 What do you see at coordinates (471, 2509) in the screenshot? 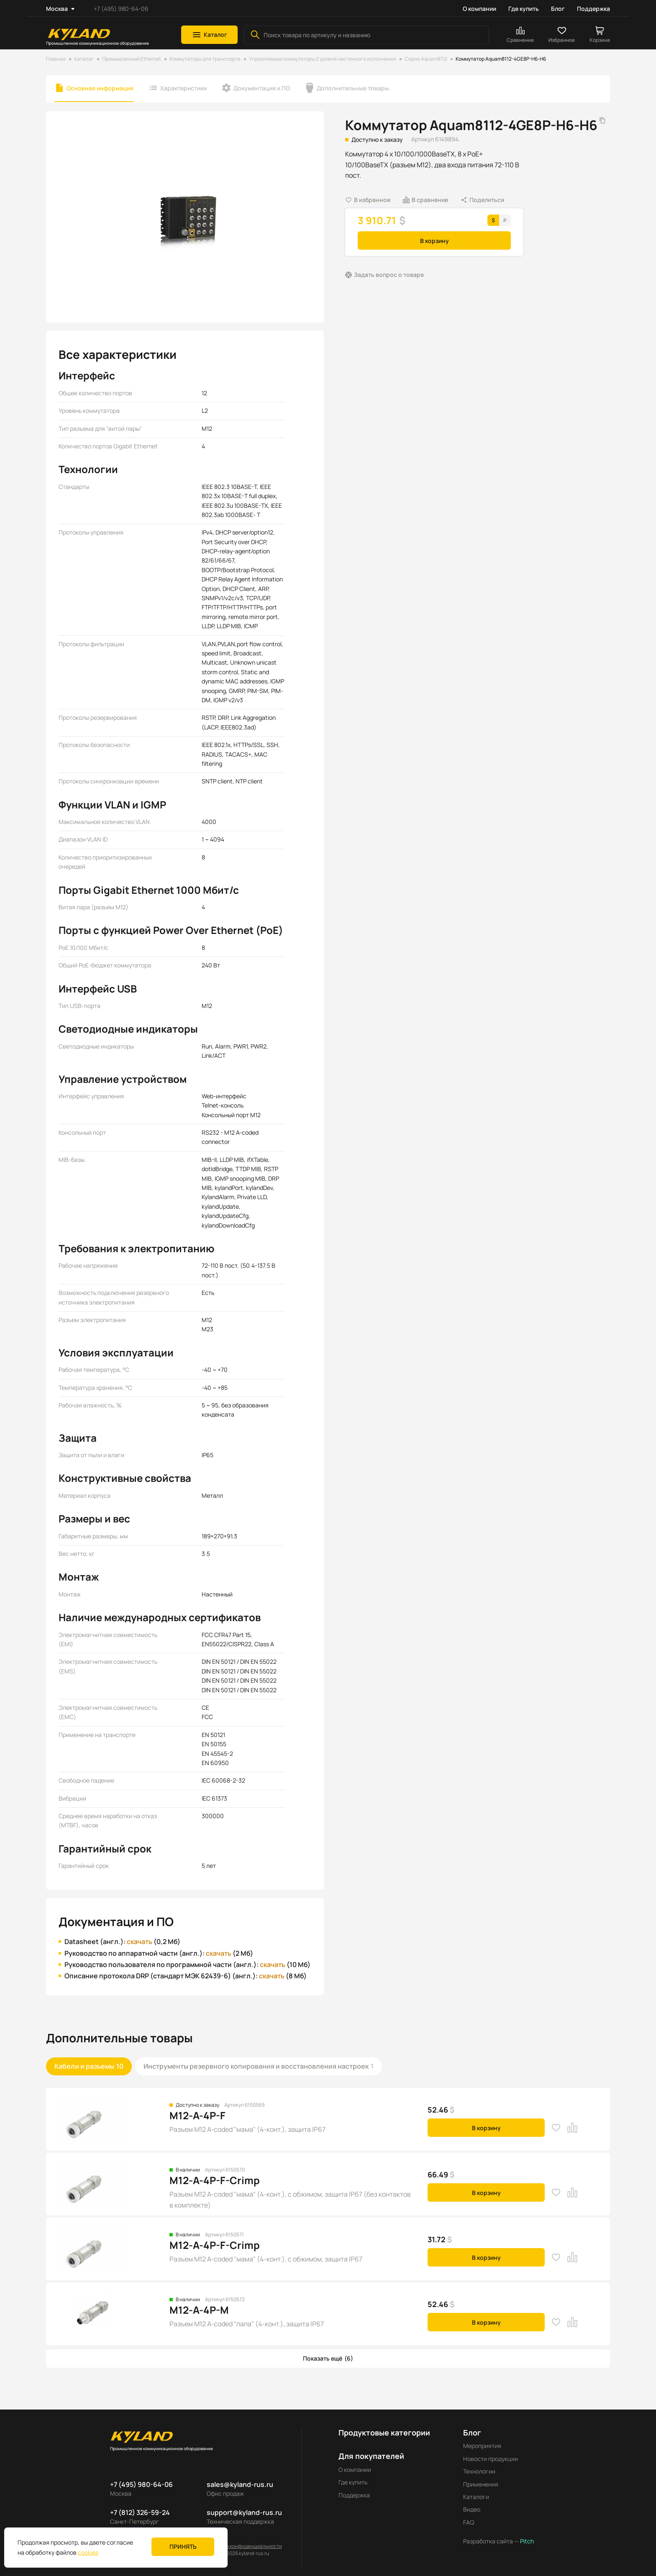
I see `Видео` at bounding box center [471, 2509].